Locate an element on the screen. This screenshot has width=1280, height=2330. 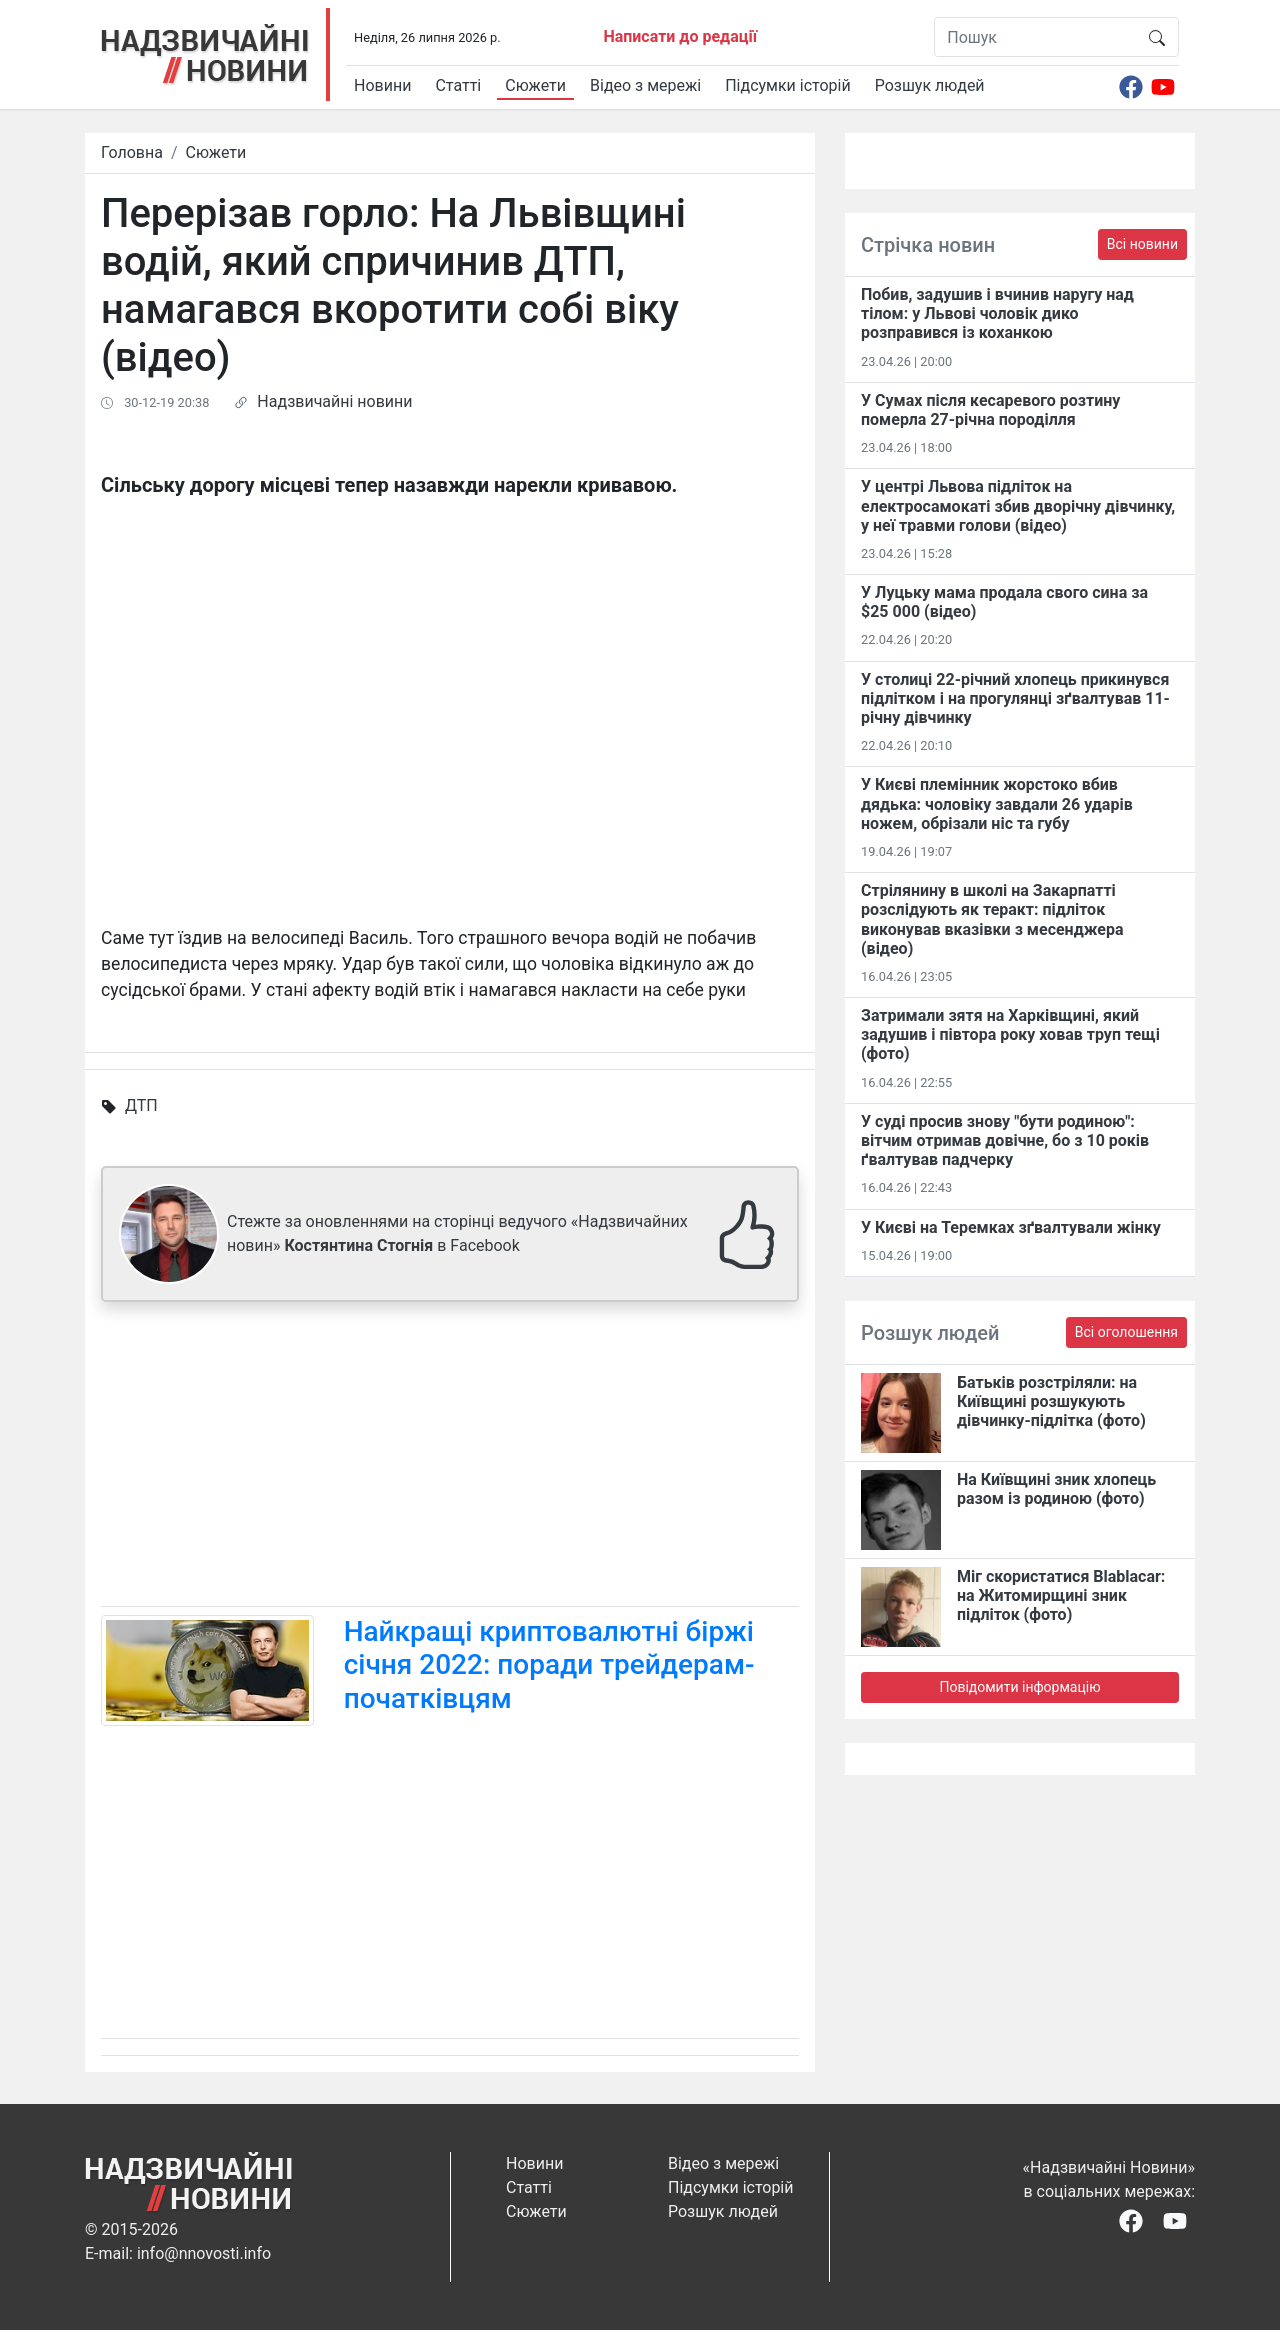
[Advertisement] is located at coordinates (450, 1458).